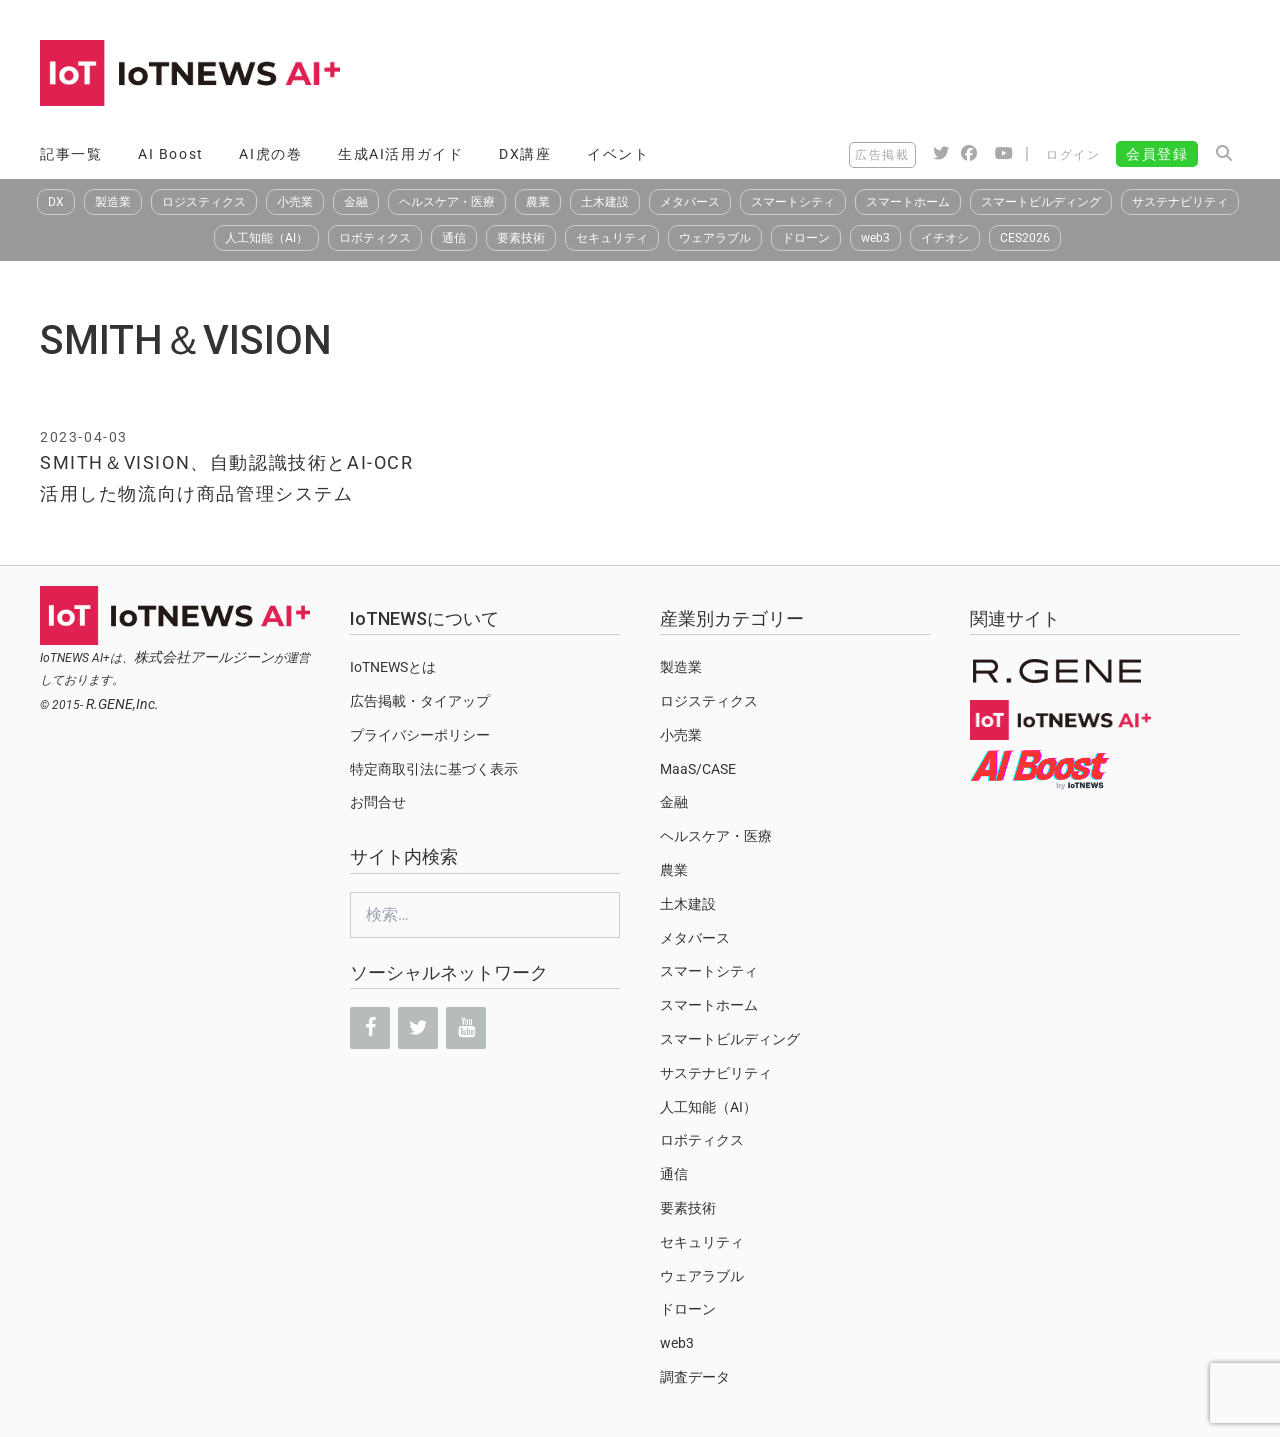  What do you see at coordinates (1041, 202) in the screenshot?
I see `スマートビルディング` at bounding box center [1041, 202].